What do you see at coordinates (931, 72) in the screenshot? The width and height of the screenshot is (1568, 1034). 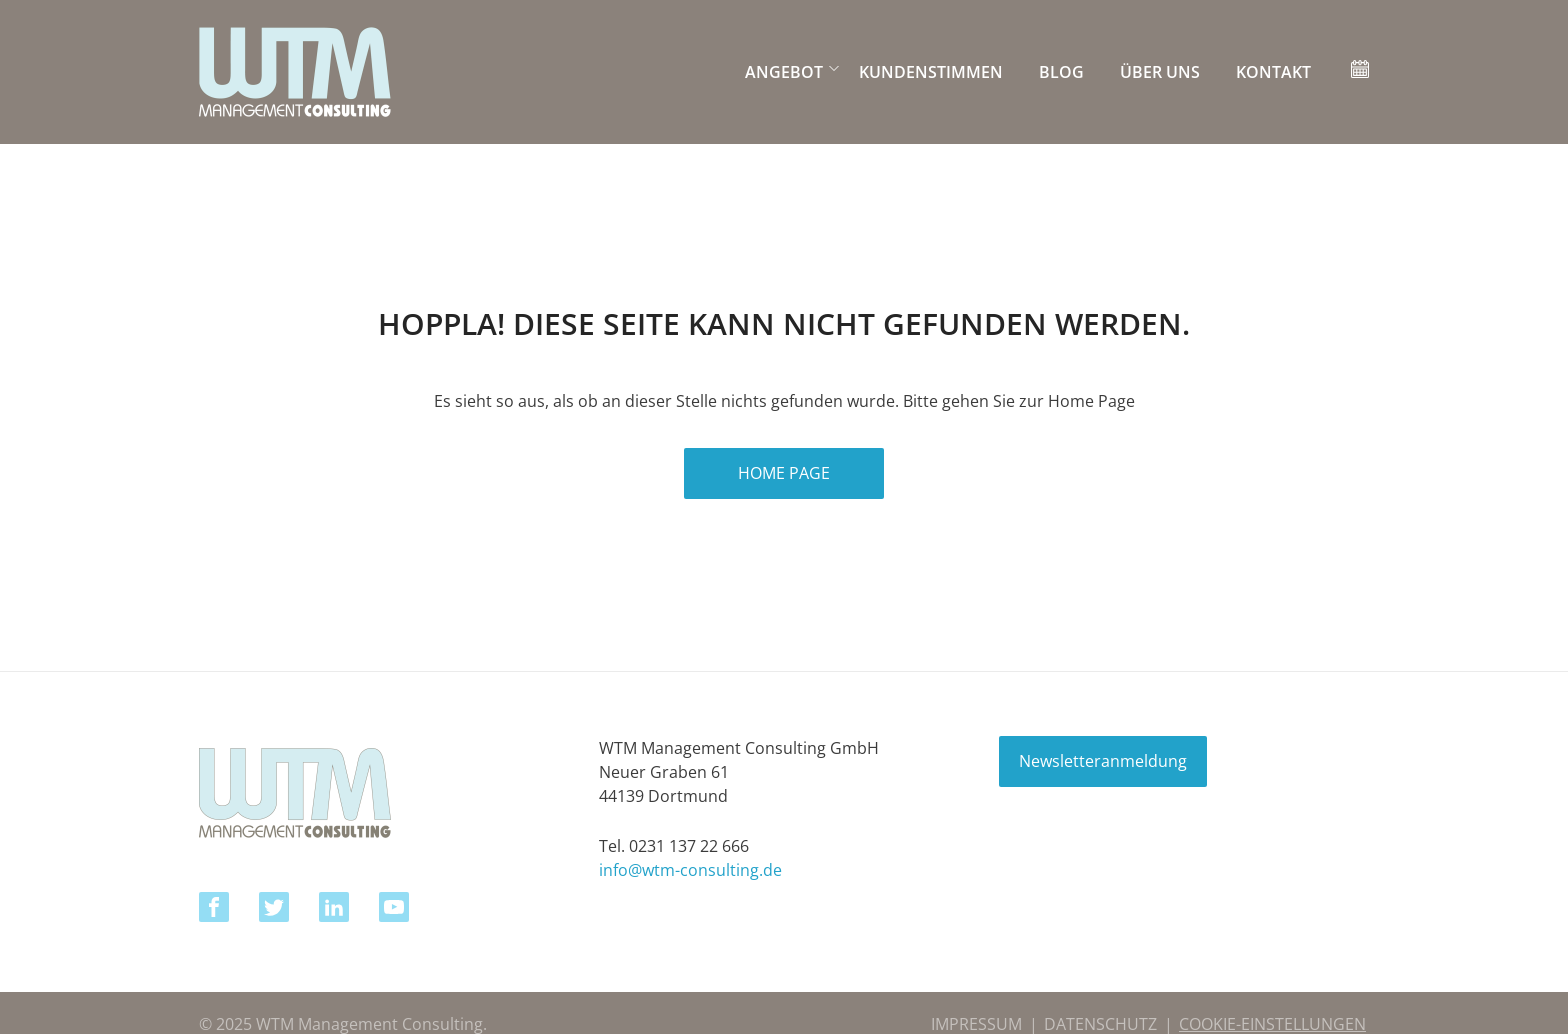 I see `Kundenstimmen` at bounding box center [931, 72].